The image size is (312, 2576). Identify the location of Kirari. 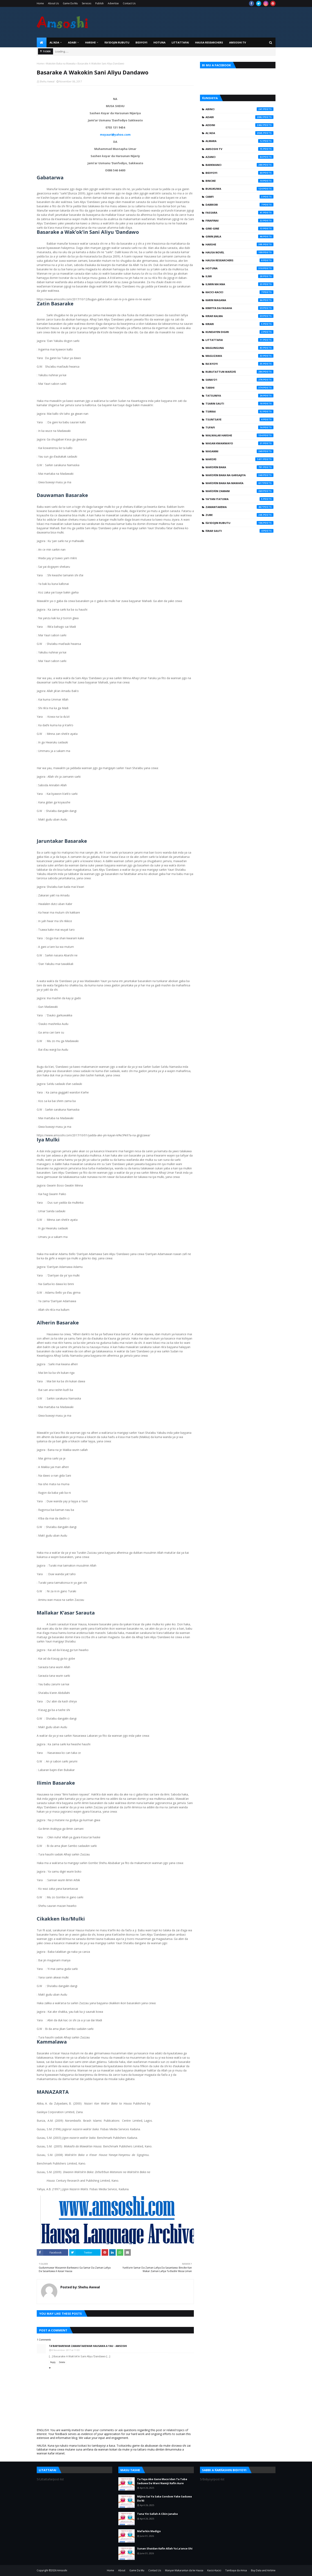
(239, 324).